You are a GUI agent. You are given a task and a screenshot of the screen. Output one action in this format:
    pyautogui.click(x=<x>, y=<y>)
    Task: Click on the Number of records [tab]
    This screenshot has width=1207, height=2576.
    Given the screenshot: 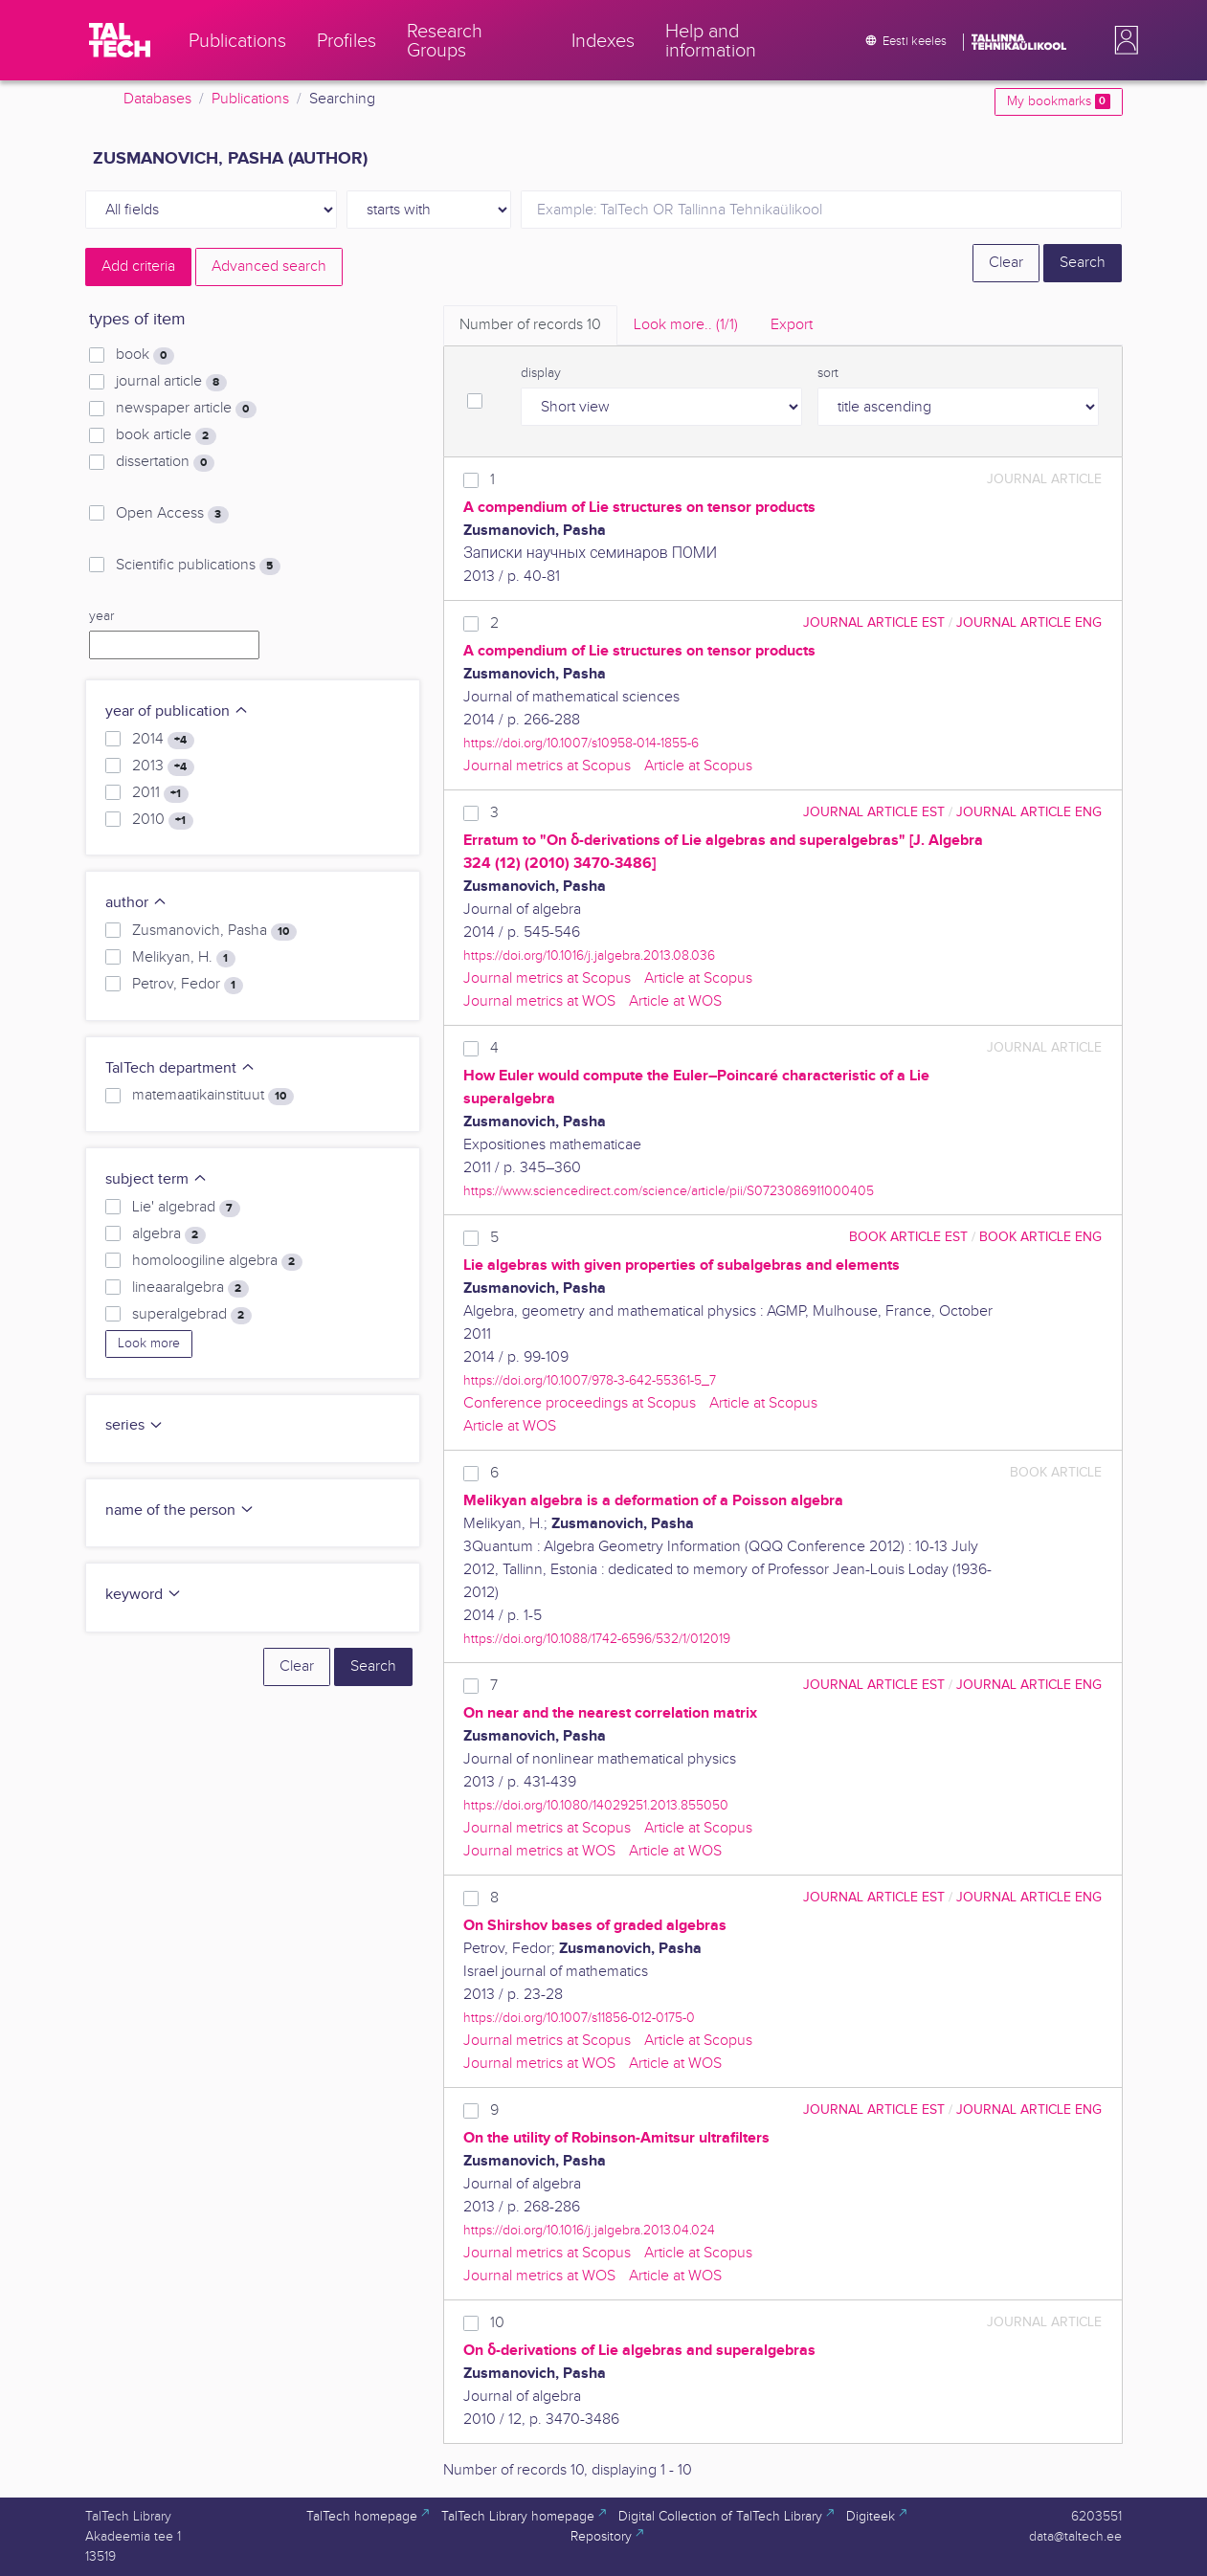 What is the action you would take?
    pyautogui.click(x=530, y=325)
    